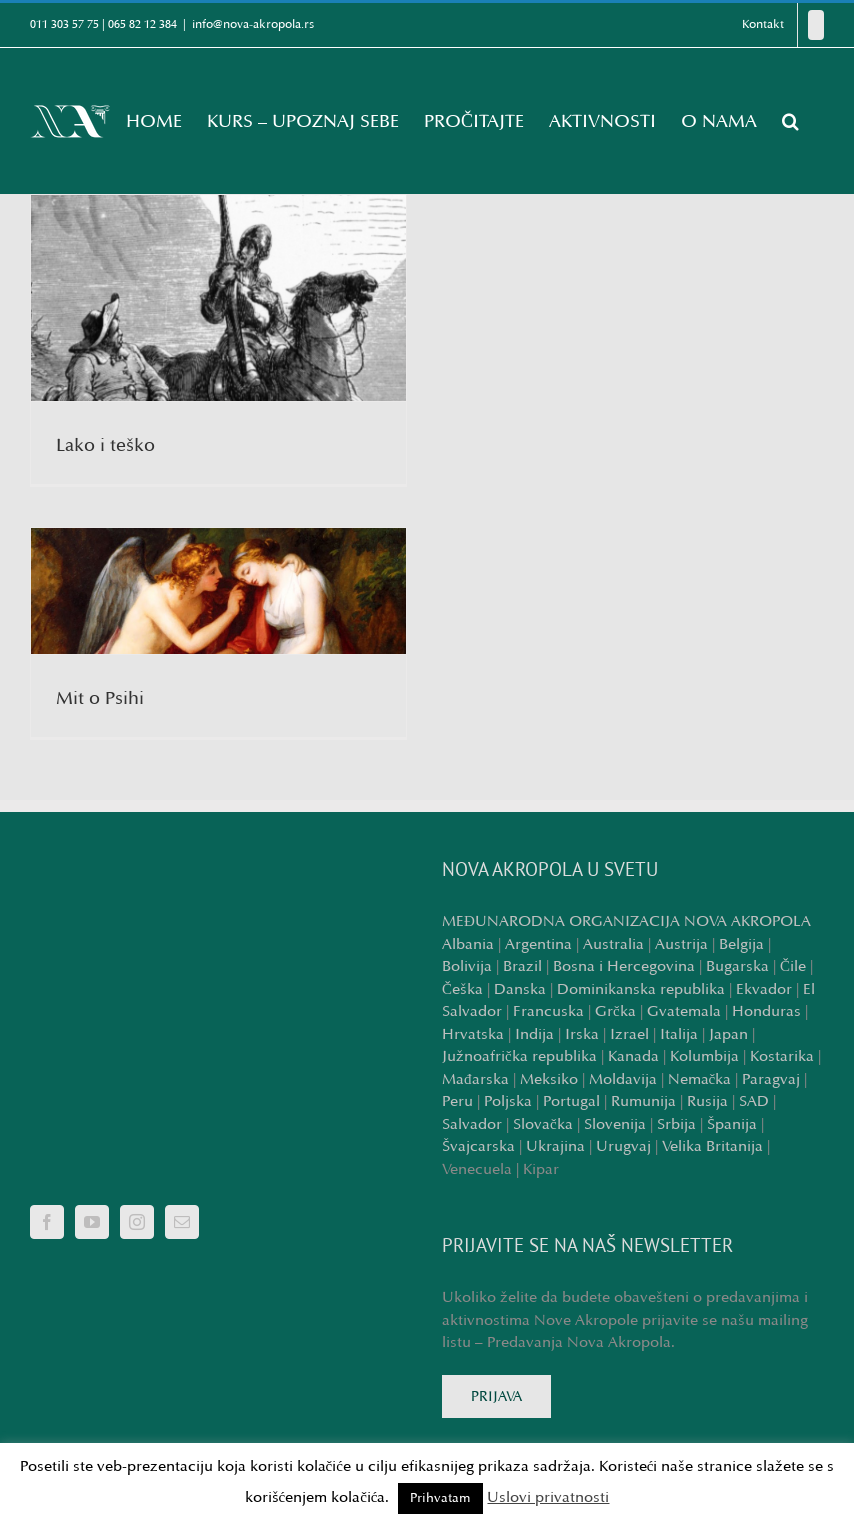  What do you see at coordinates (704, 1056) in the screenshot?
I see `Kolumbija` at bounding box center [704, 1056].